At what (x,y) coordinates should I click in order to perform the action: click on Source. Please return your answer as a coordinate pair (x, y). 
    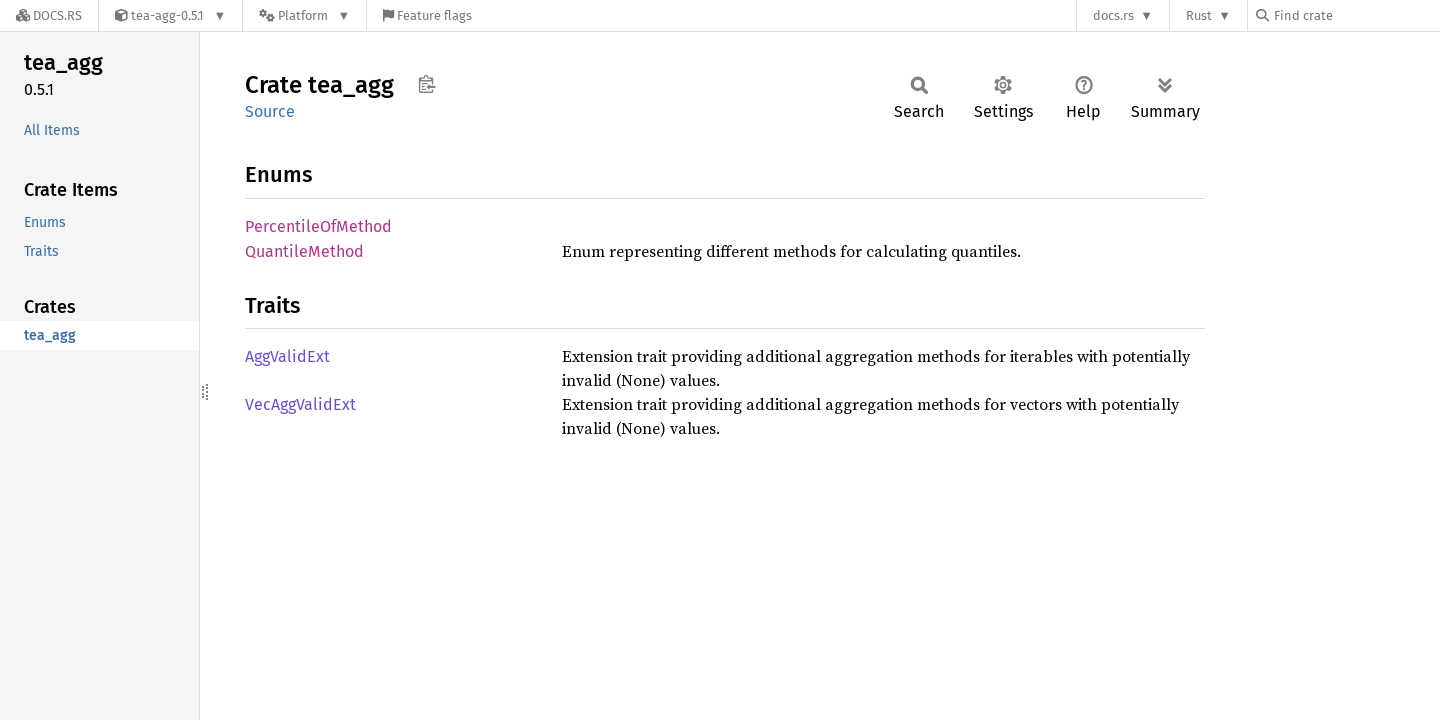
    Looking at the image, I should click on (270, 111).